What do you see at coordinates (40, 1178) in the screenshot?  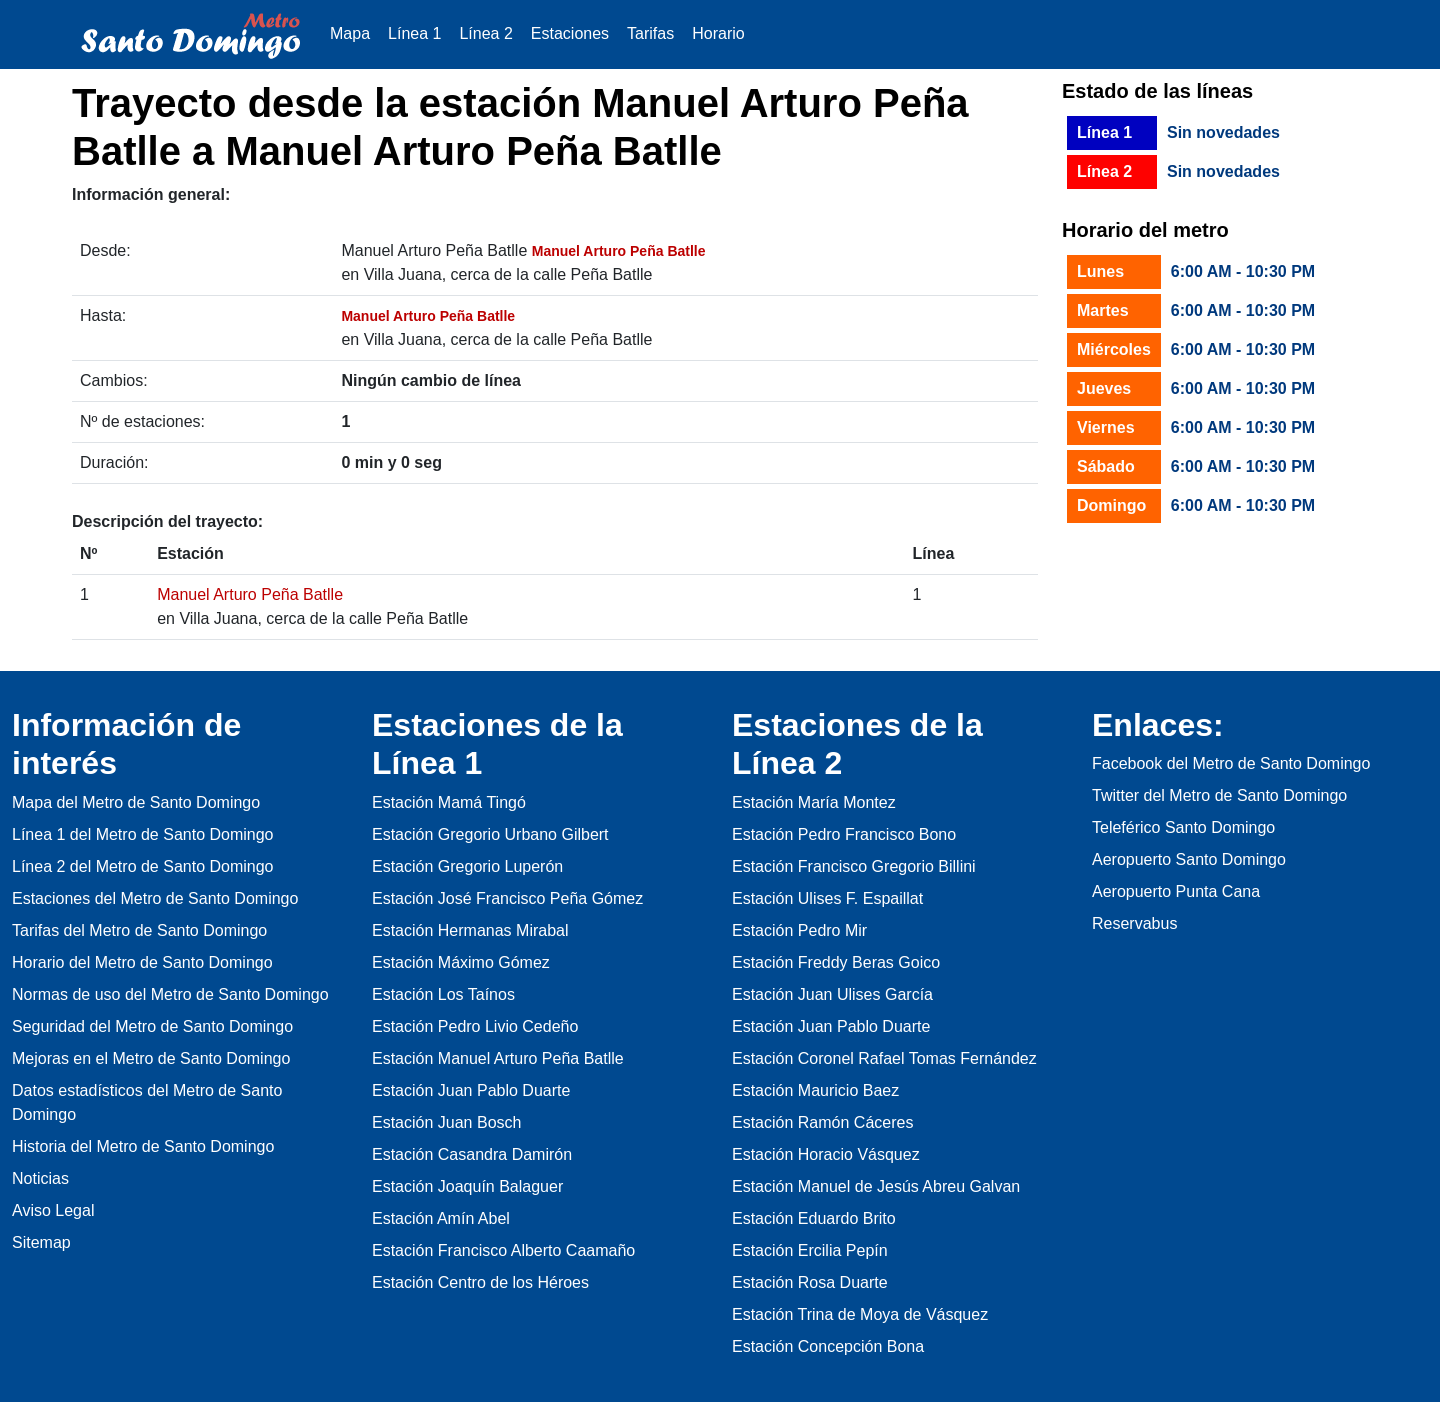 I see `Noticias` at bounding box center [40, 1178].